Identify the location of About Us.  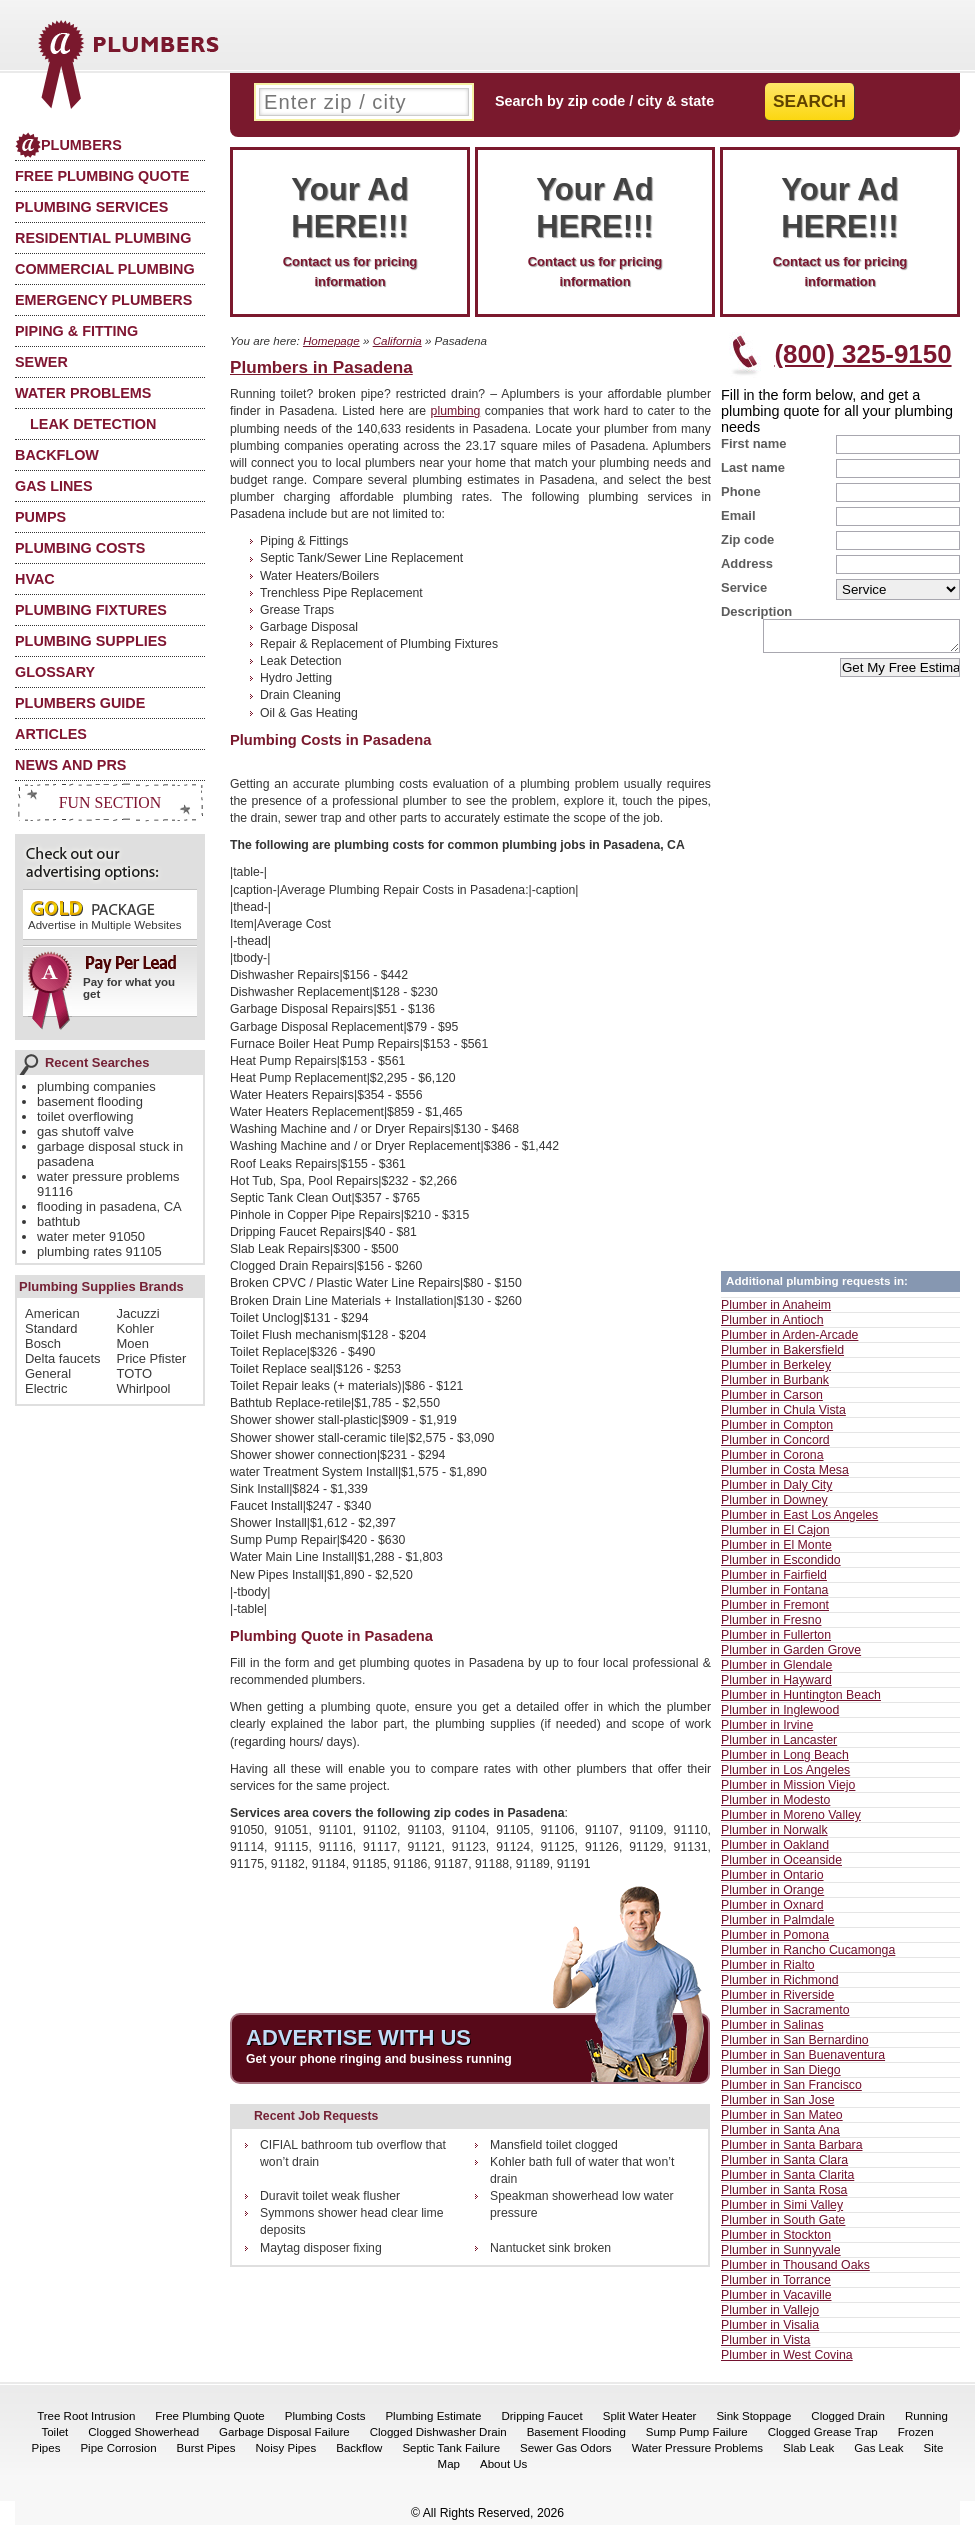
(503, 2470).